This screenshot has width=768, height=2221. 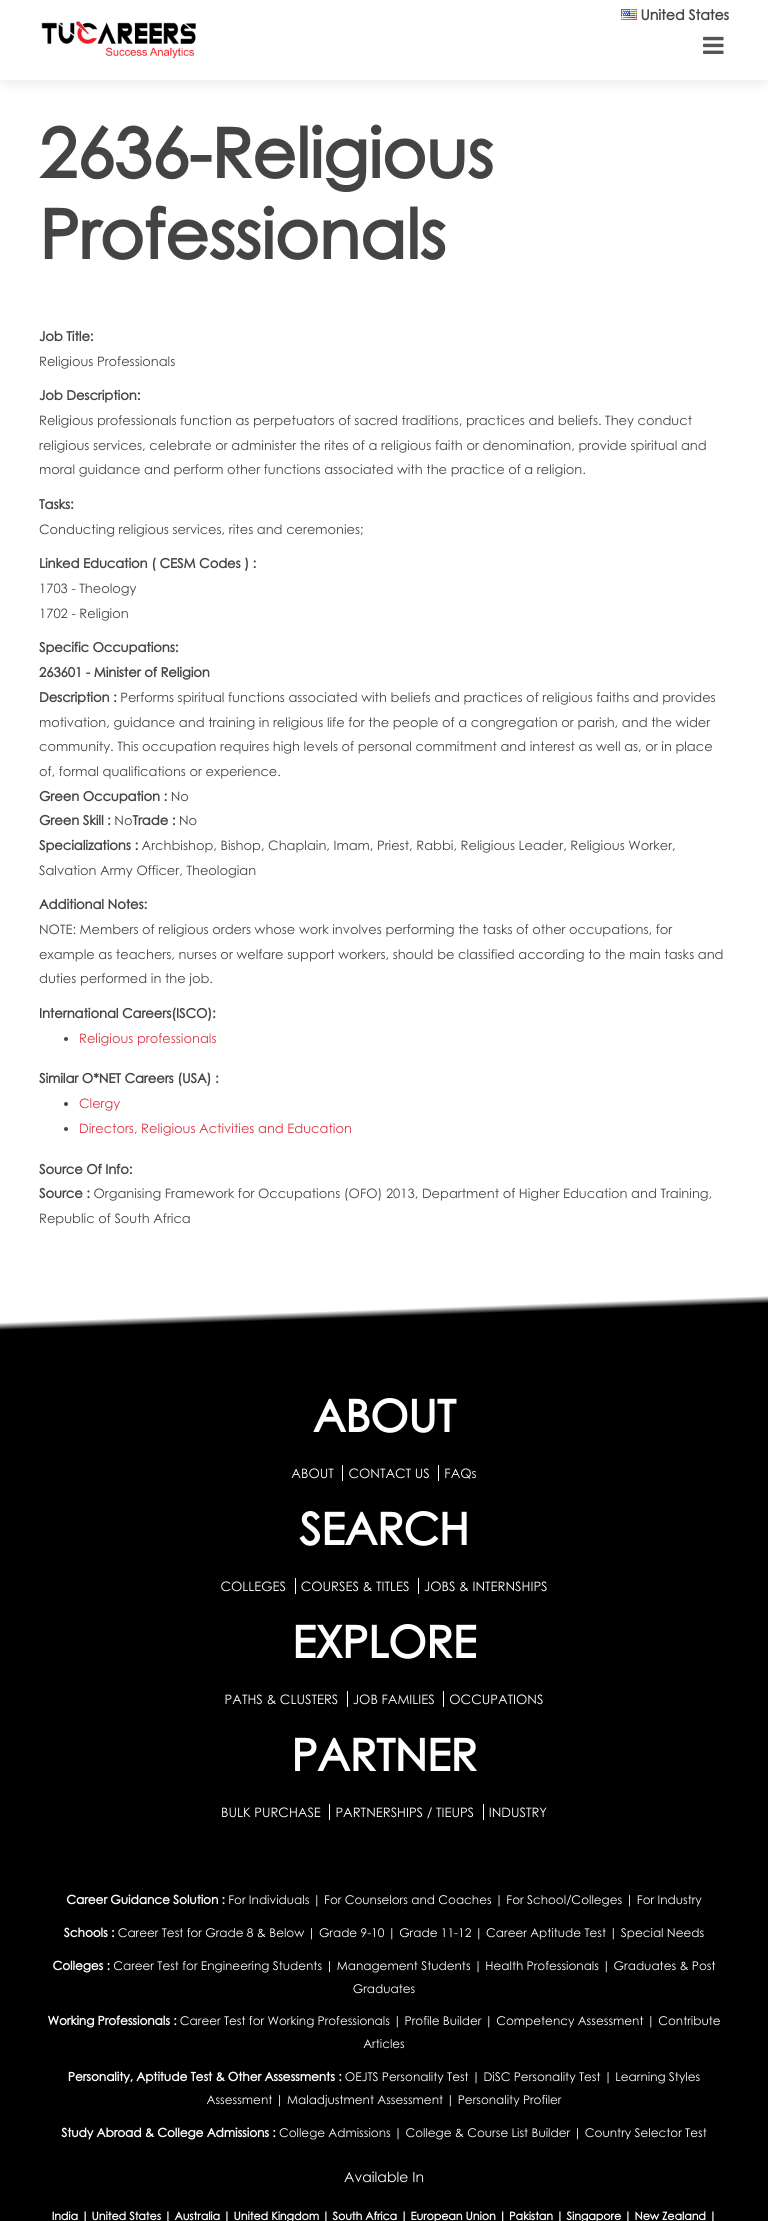 I want to click on PARTNERSHIPS / TIEUPS, so click(x=406, y=1812).